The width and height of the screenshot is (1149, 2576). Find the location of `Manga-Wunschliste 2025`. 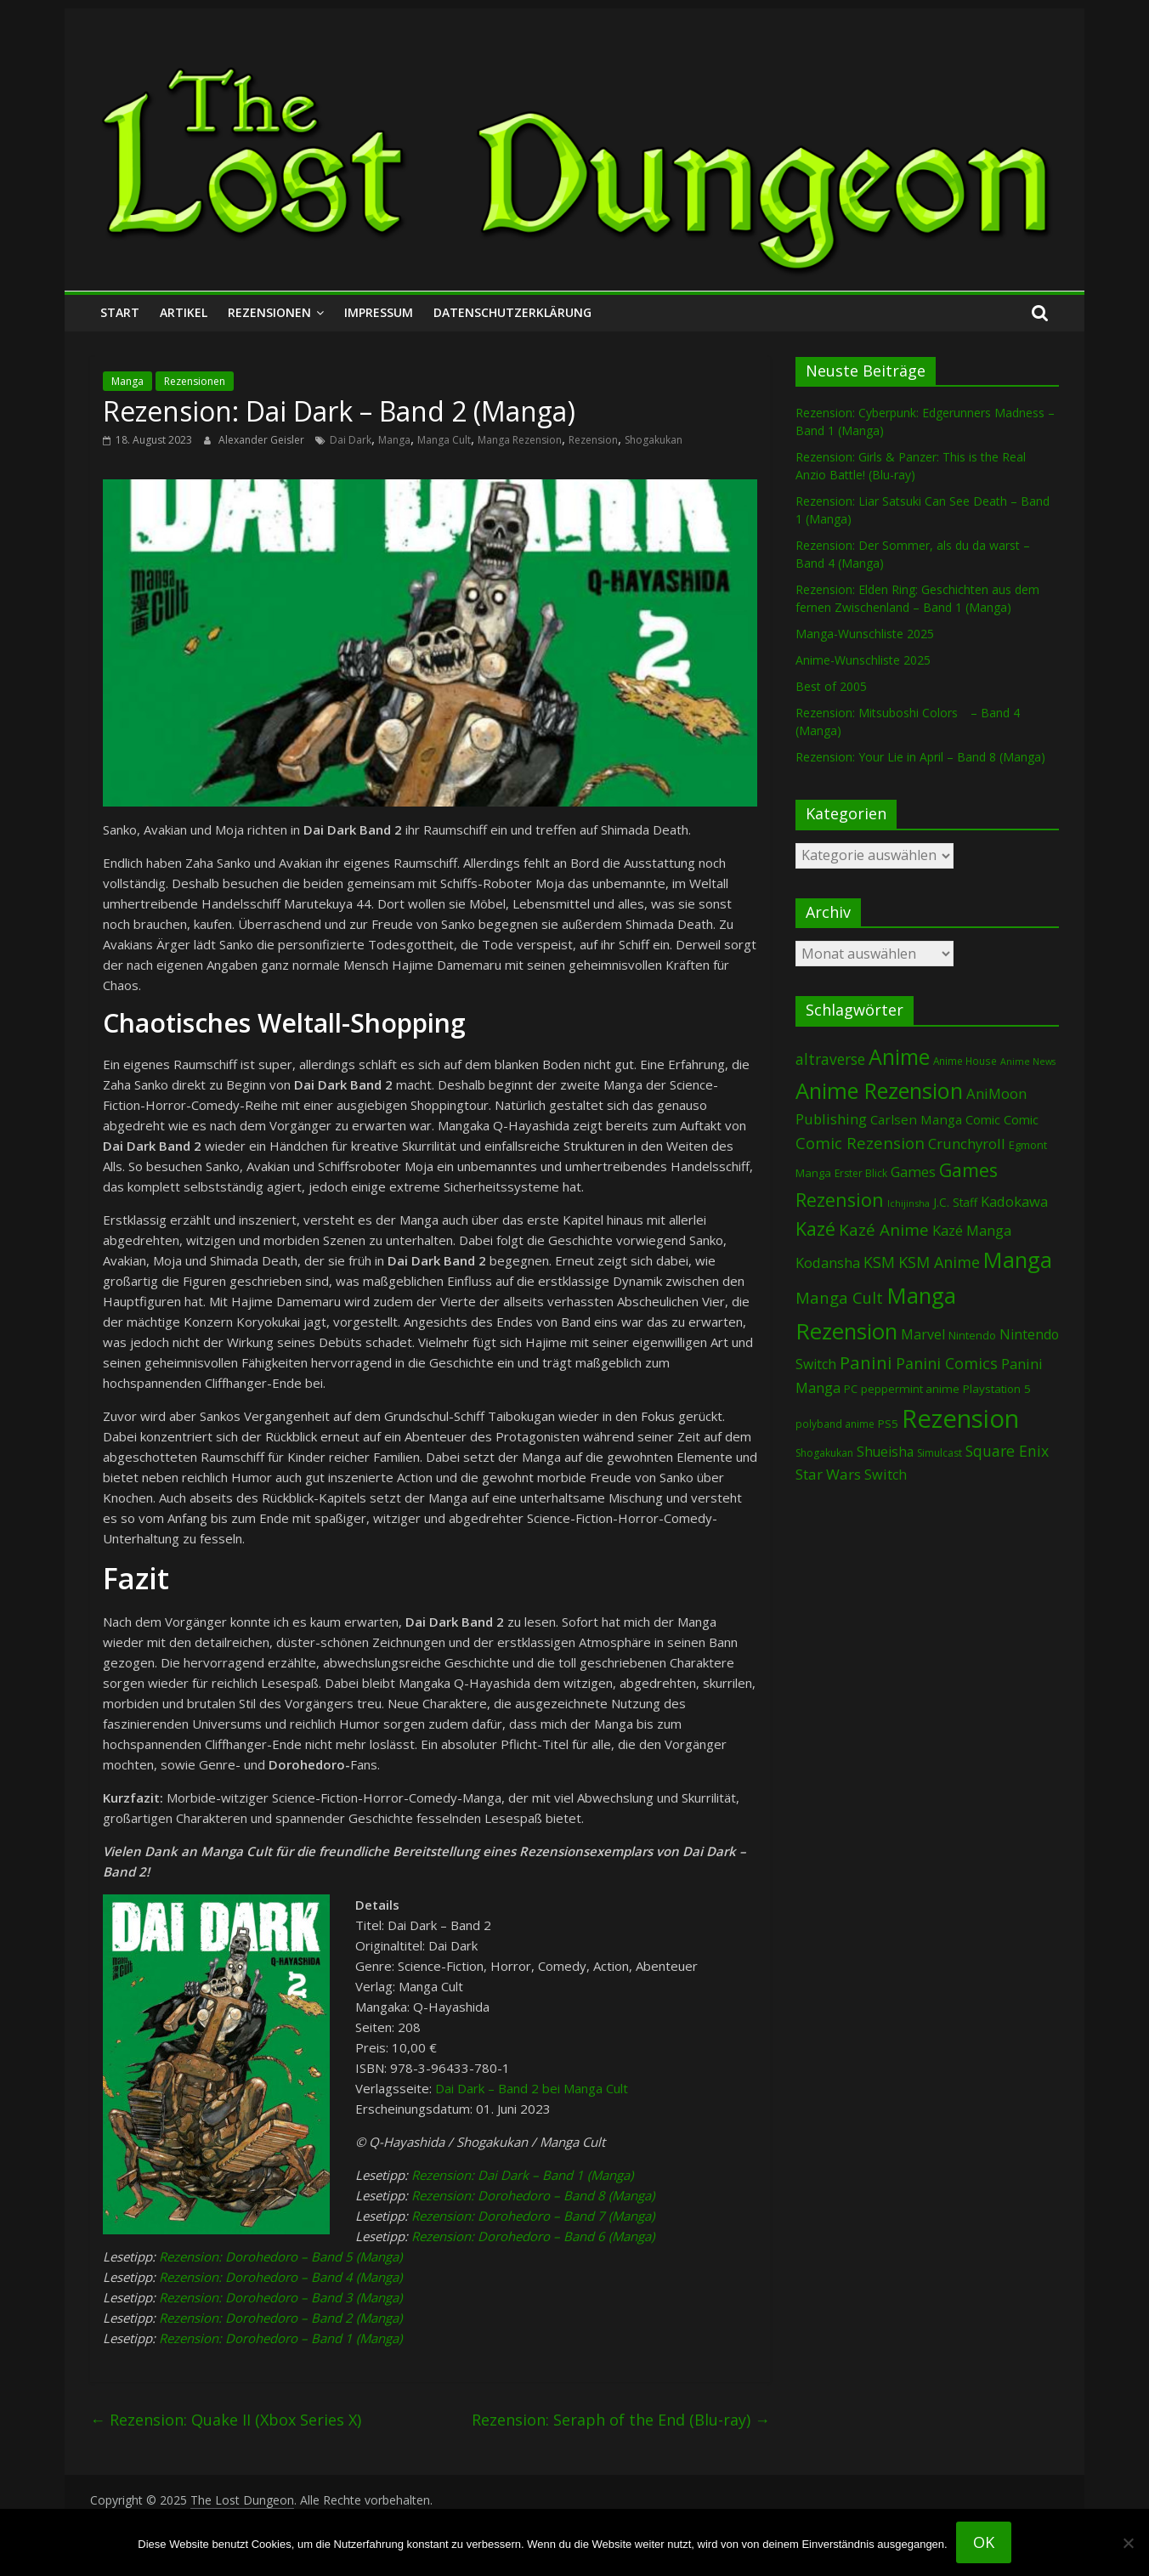

Manga-Wunschliste 2025 is located at coordinates (864, 634).